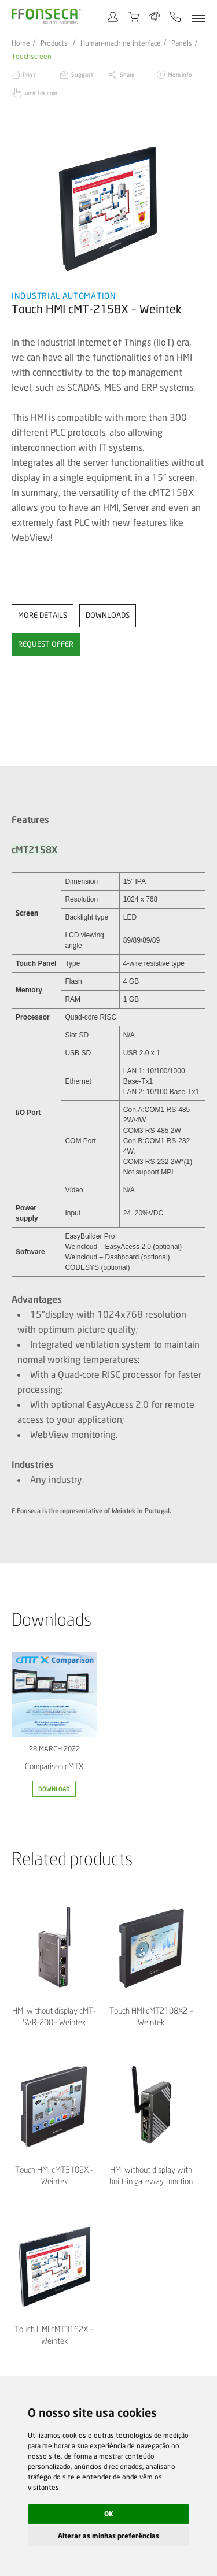  What do you see at coordinates (180, 74) in the screenshot?
I see `More info` at bounding box center [180, 74].